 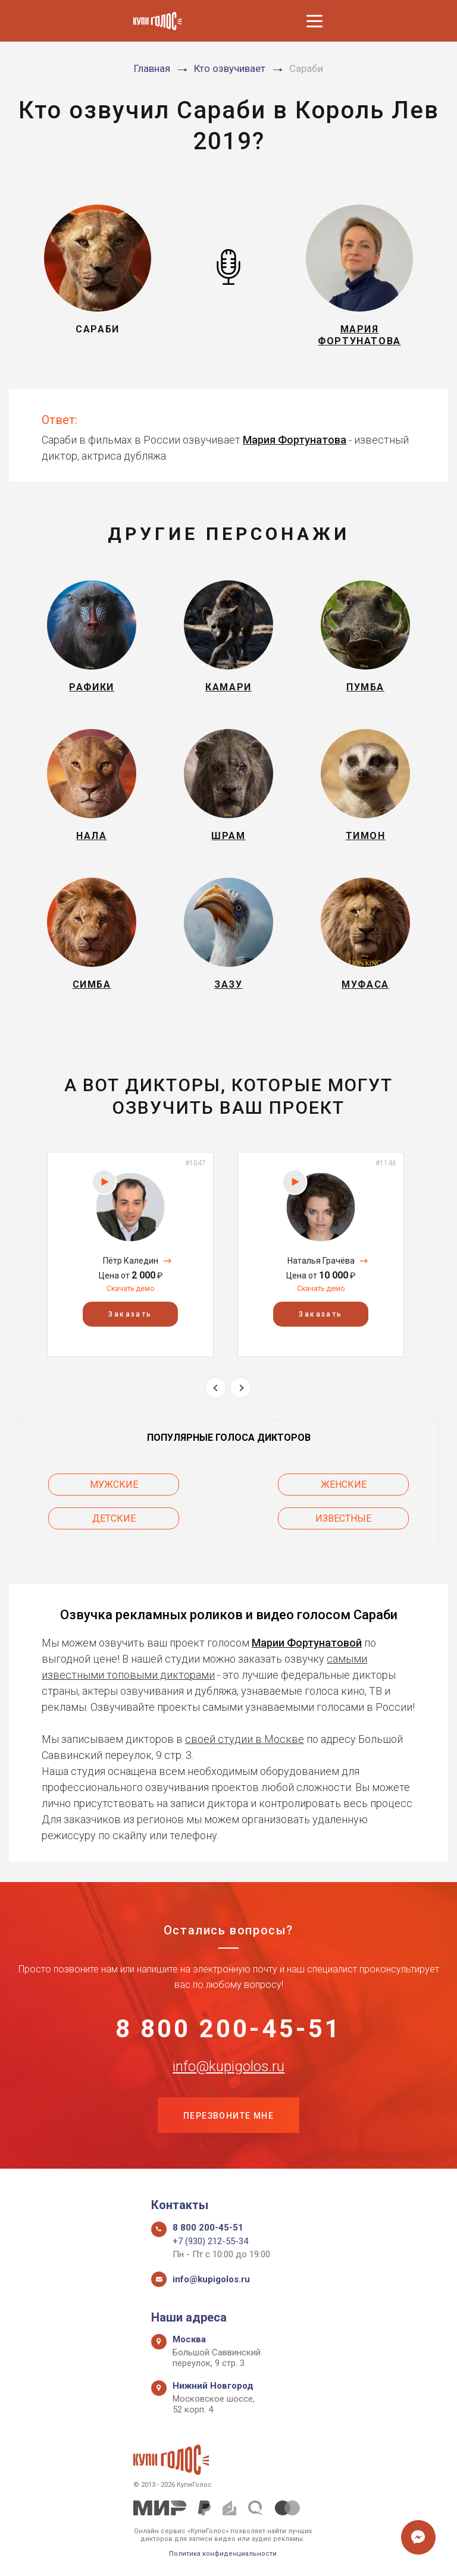 I want to click on [option], so click(x=130, y=1254).